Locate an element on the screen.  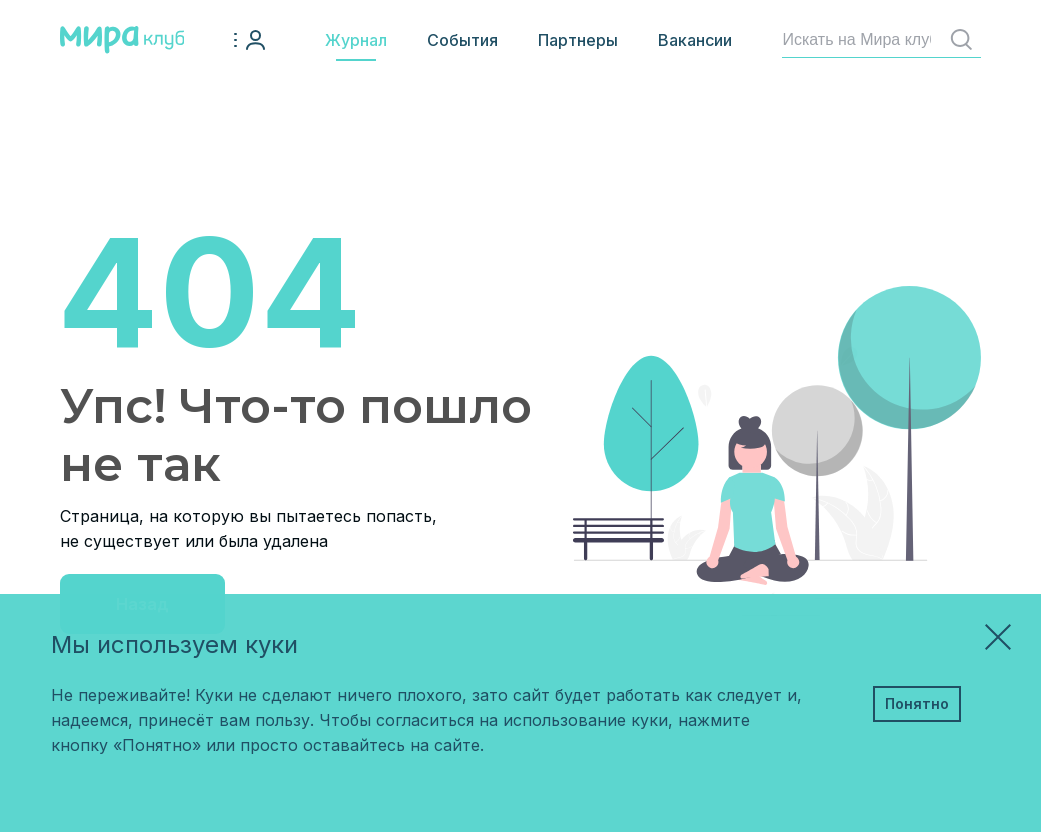
Партнеры is located at coordinates (578, 40).